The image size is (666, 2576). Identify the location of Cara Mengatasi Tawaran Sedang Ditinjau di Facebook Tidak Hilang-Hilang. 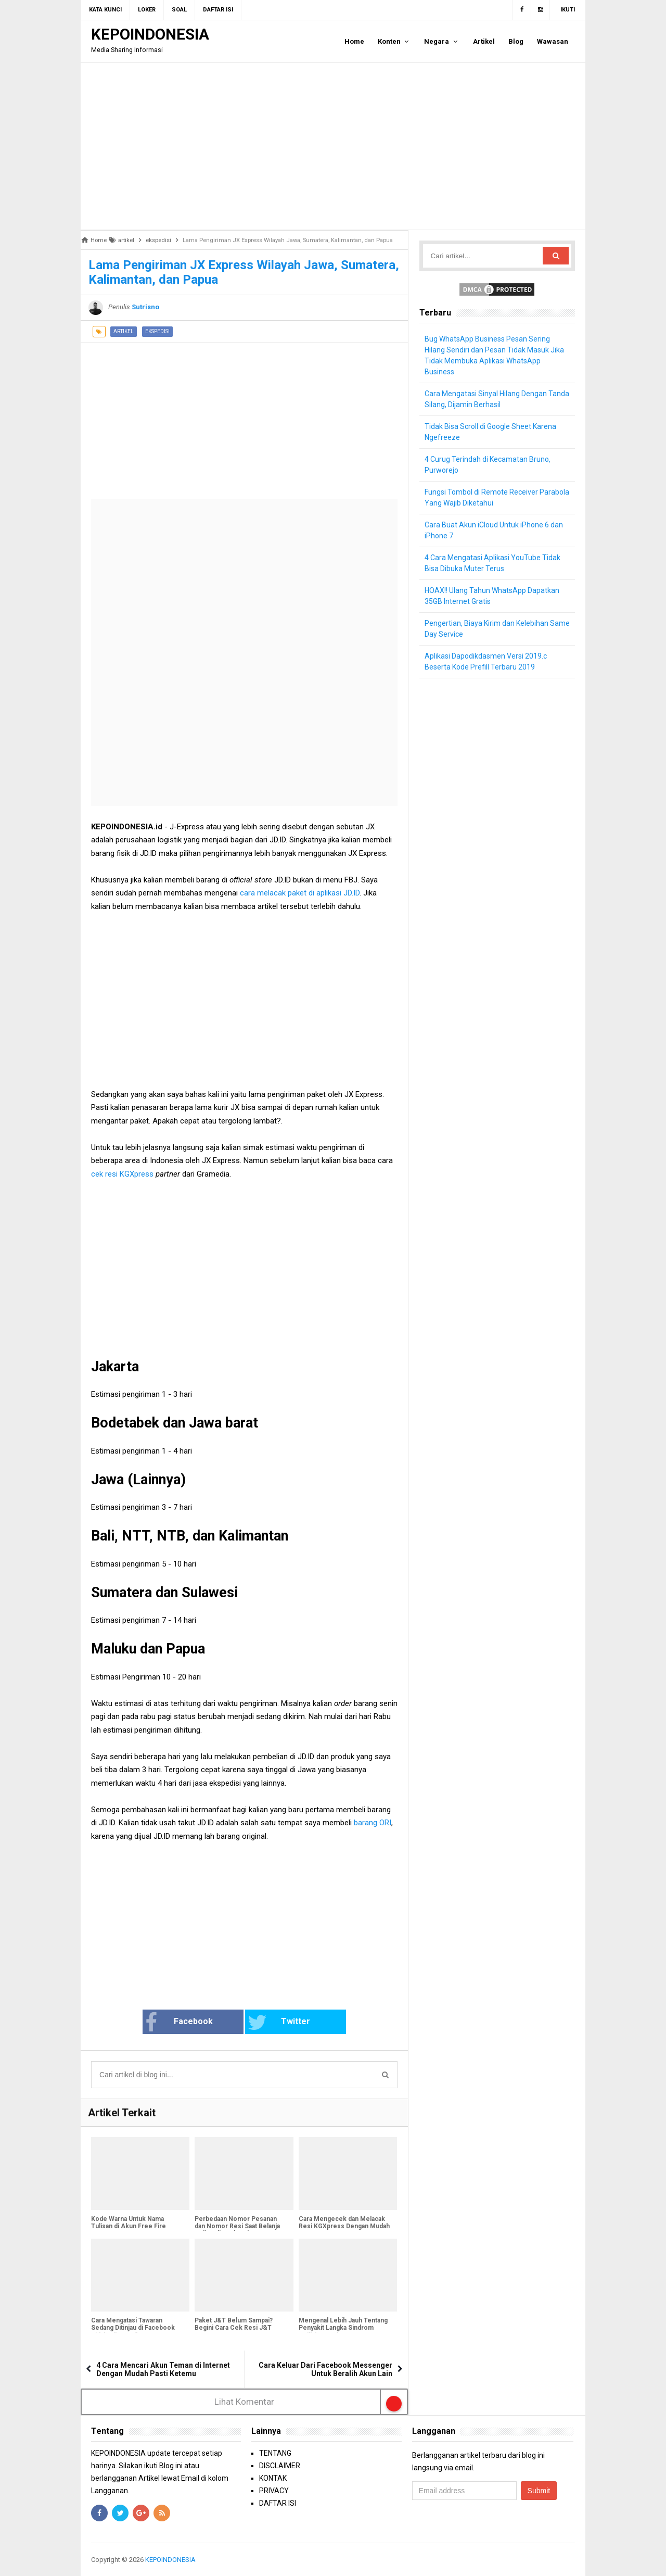
(133, 2328).